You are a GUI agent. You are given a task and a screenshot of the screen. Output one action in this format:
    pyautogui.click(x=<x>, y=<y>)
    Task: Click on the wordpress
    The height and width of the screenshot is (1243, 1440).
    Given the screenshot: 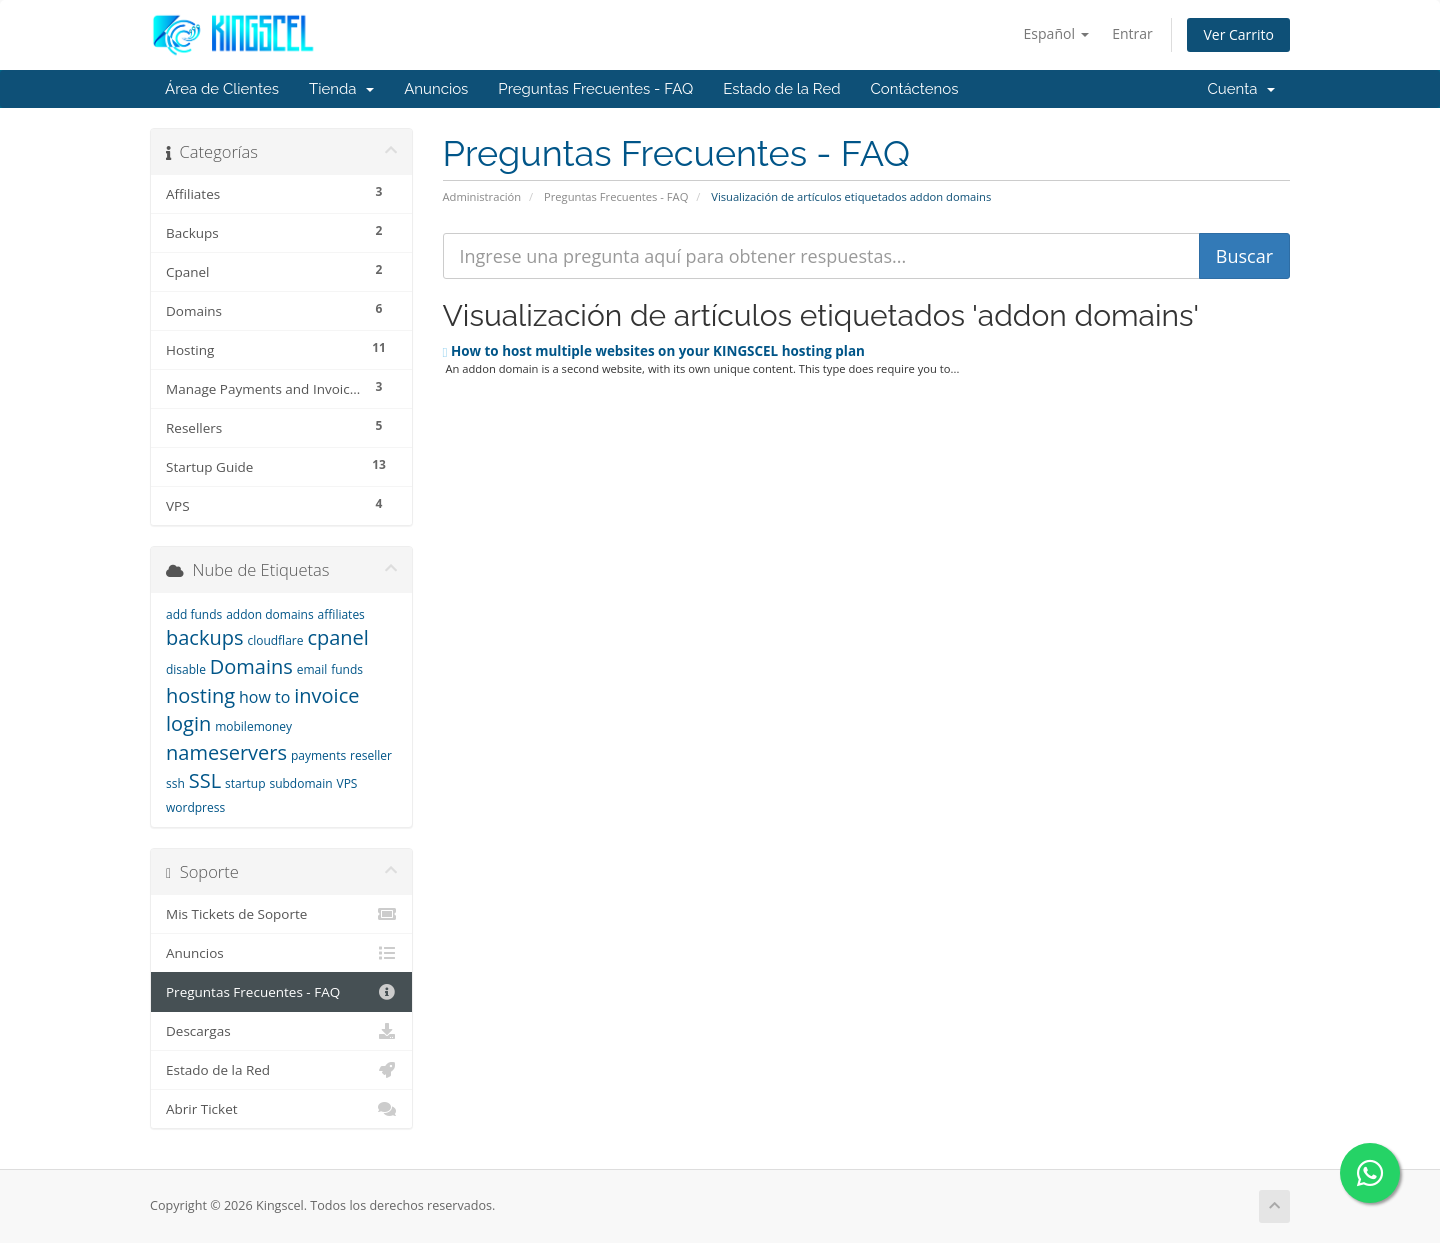 What is the action you would take?
    pyautogui.click(x=195, y=807)
    